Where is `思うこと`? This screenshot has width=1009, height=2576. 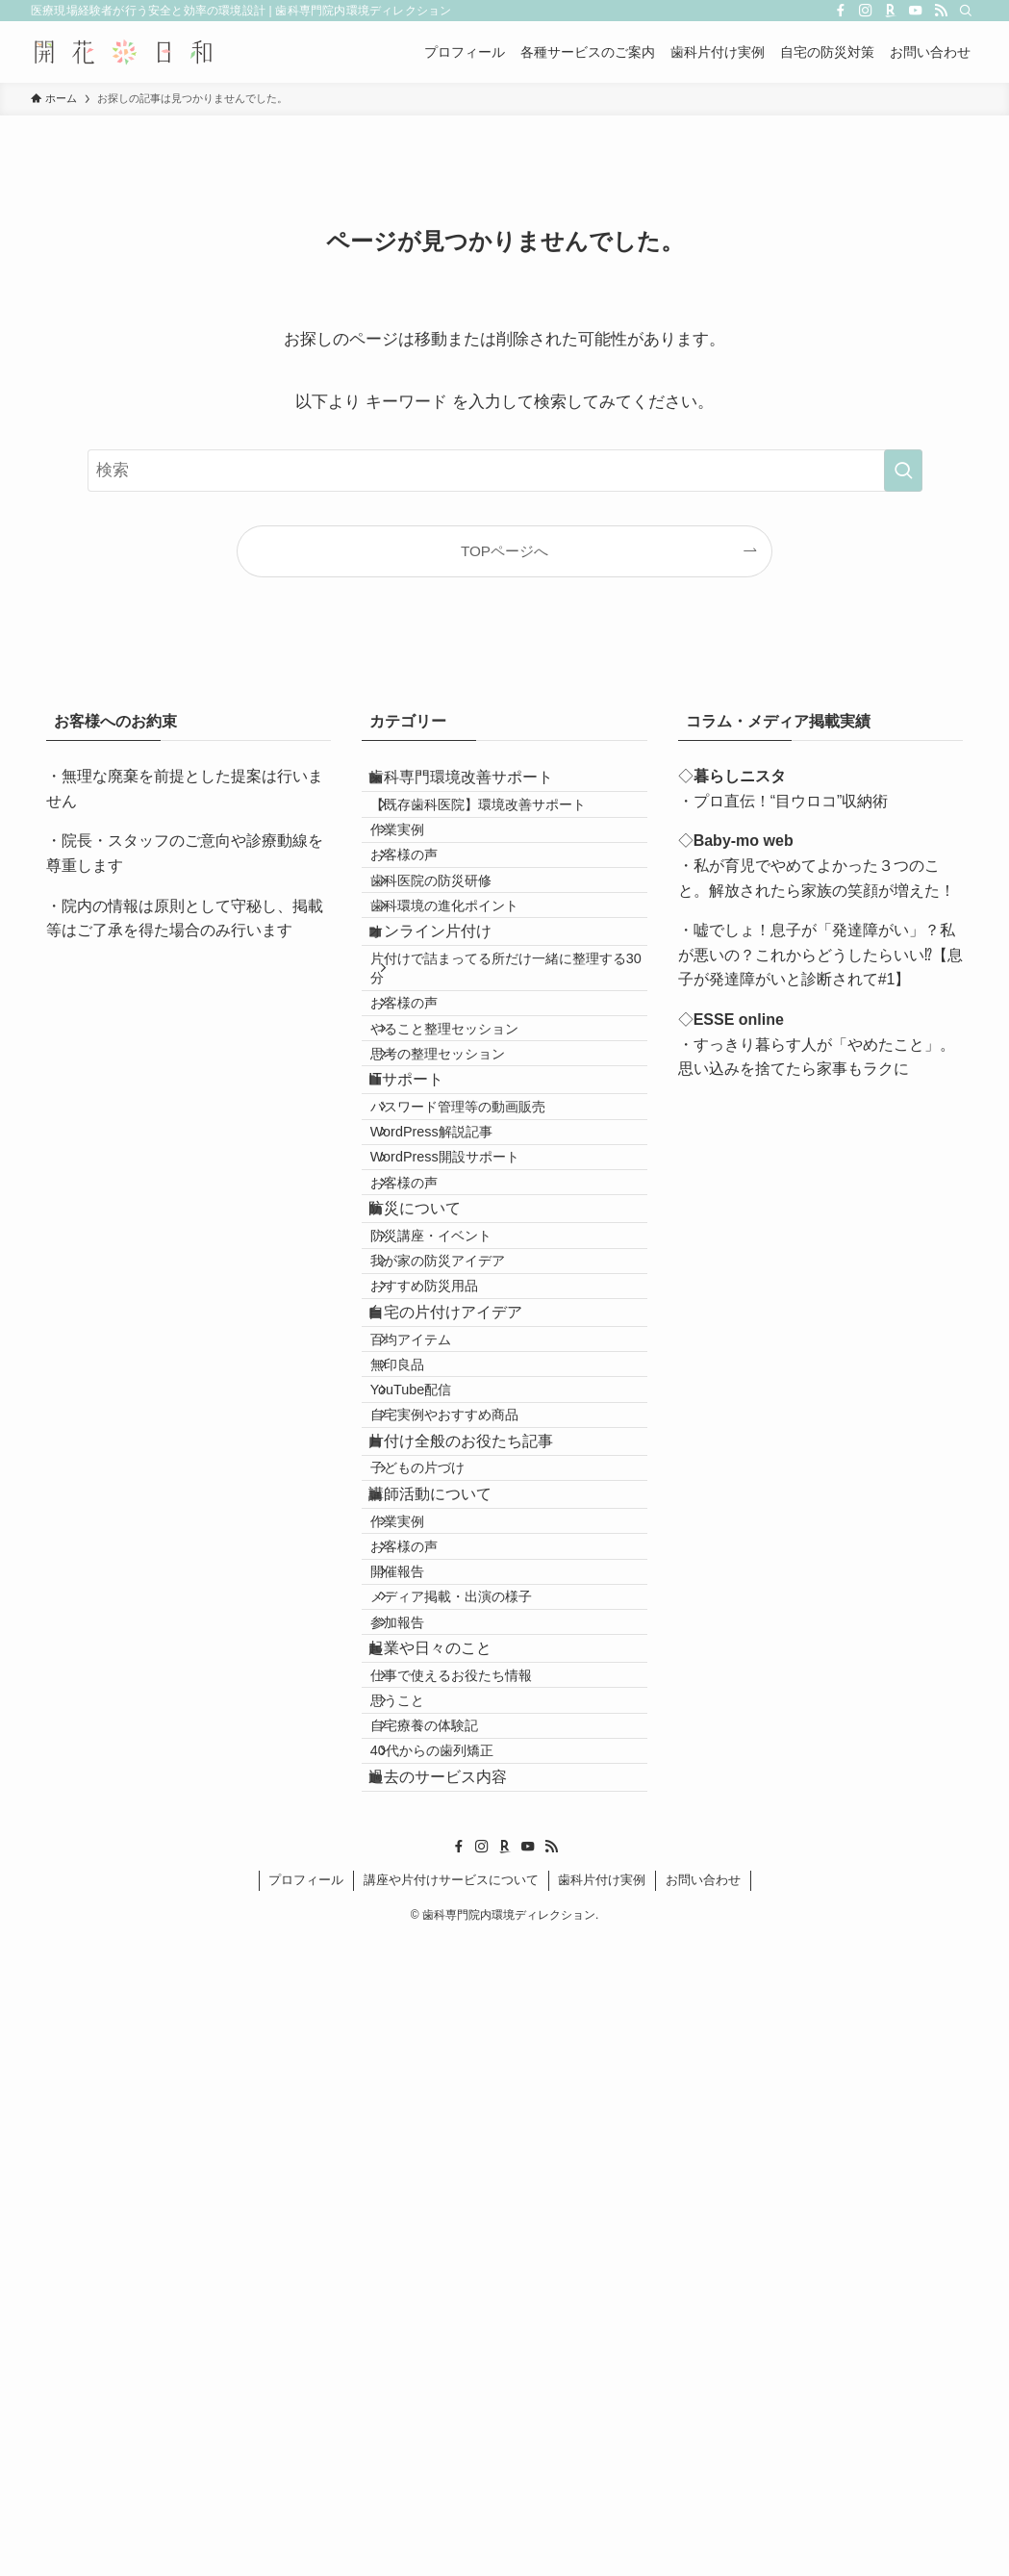
思うこと is located at coordinates (423, 2279).